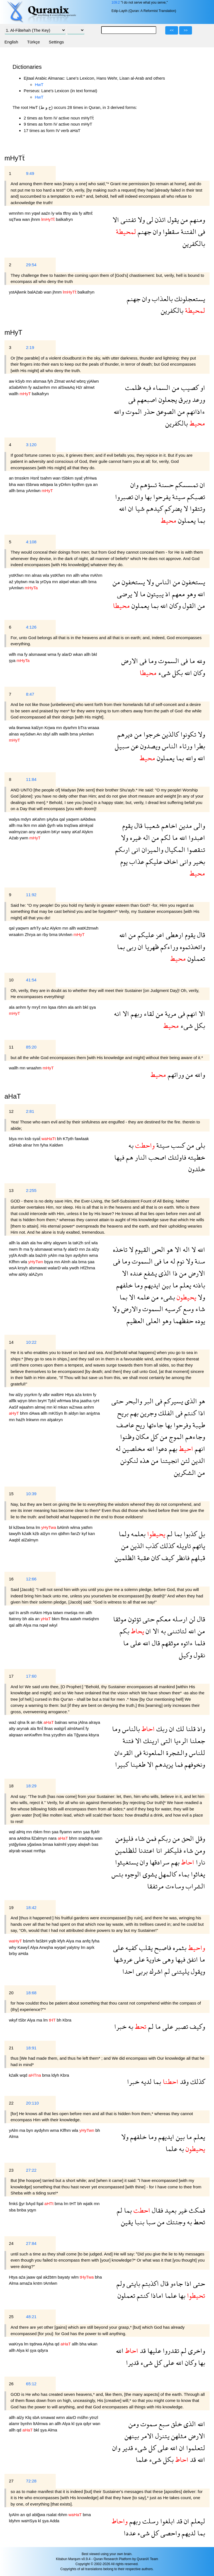 The height and width of the screenshot is (2576, 214). Describe the element at coordinates (95, 1249) in the screenshot. I see `alźy` at that location.